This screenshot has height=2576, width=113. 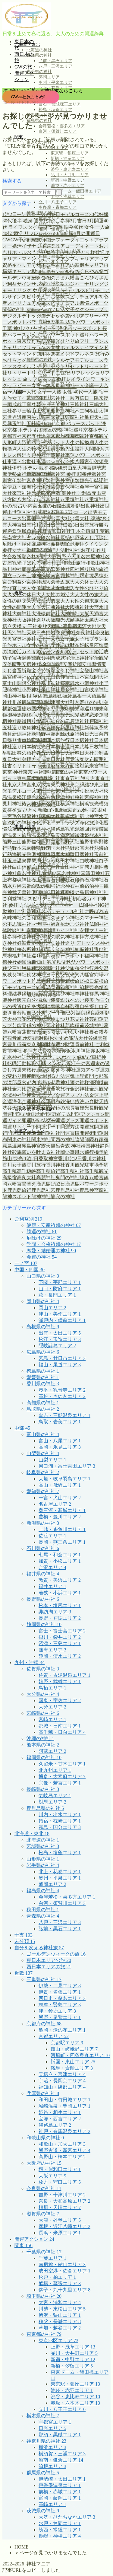 I want to click on 鳥取・岩美エリア, so click(x=60, y=1421).